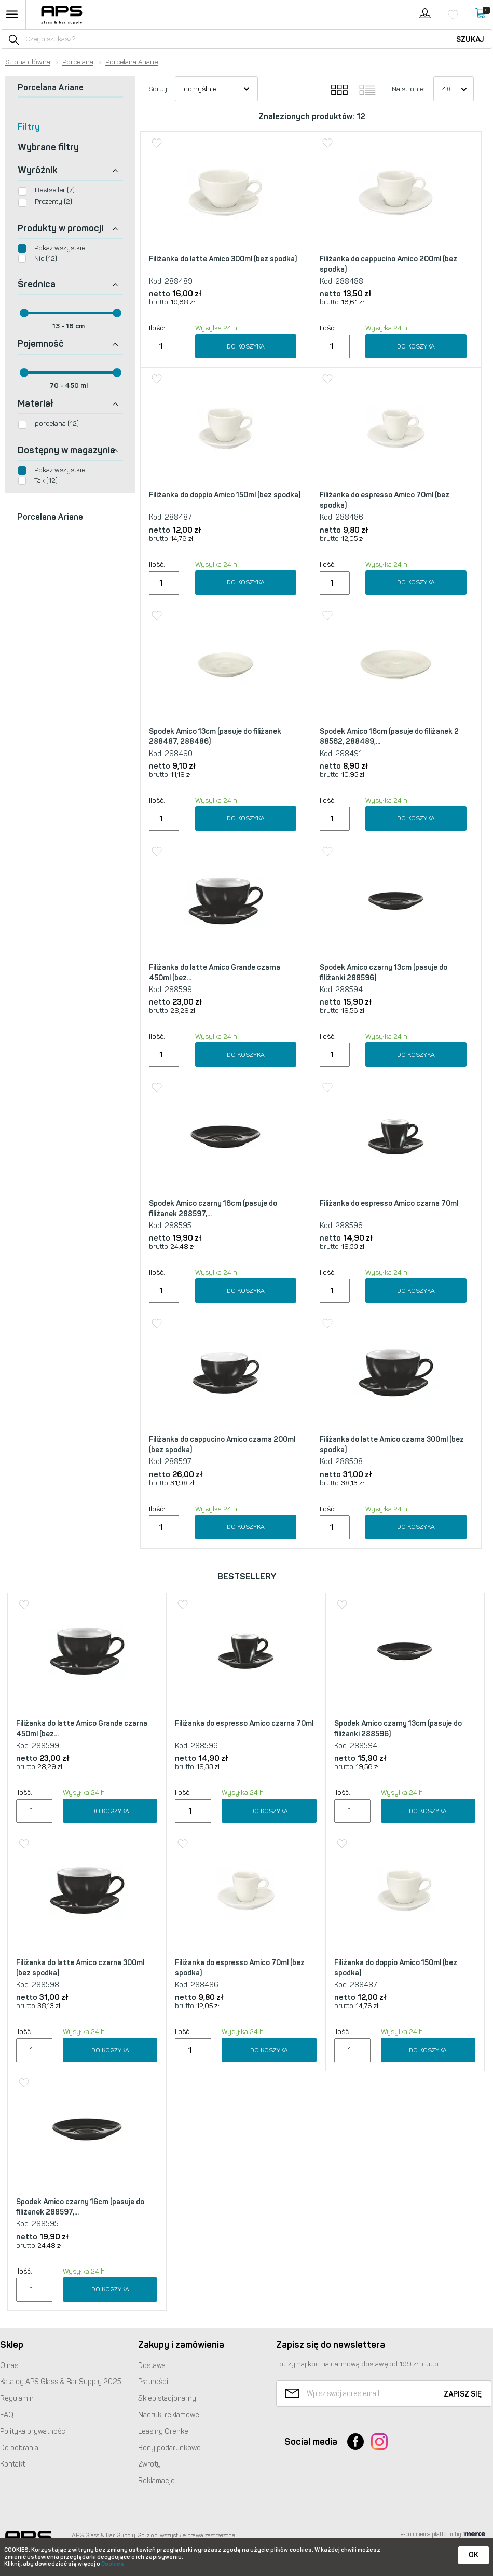  I want to click on Szukaj, so click(470, 39).